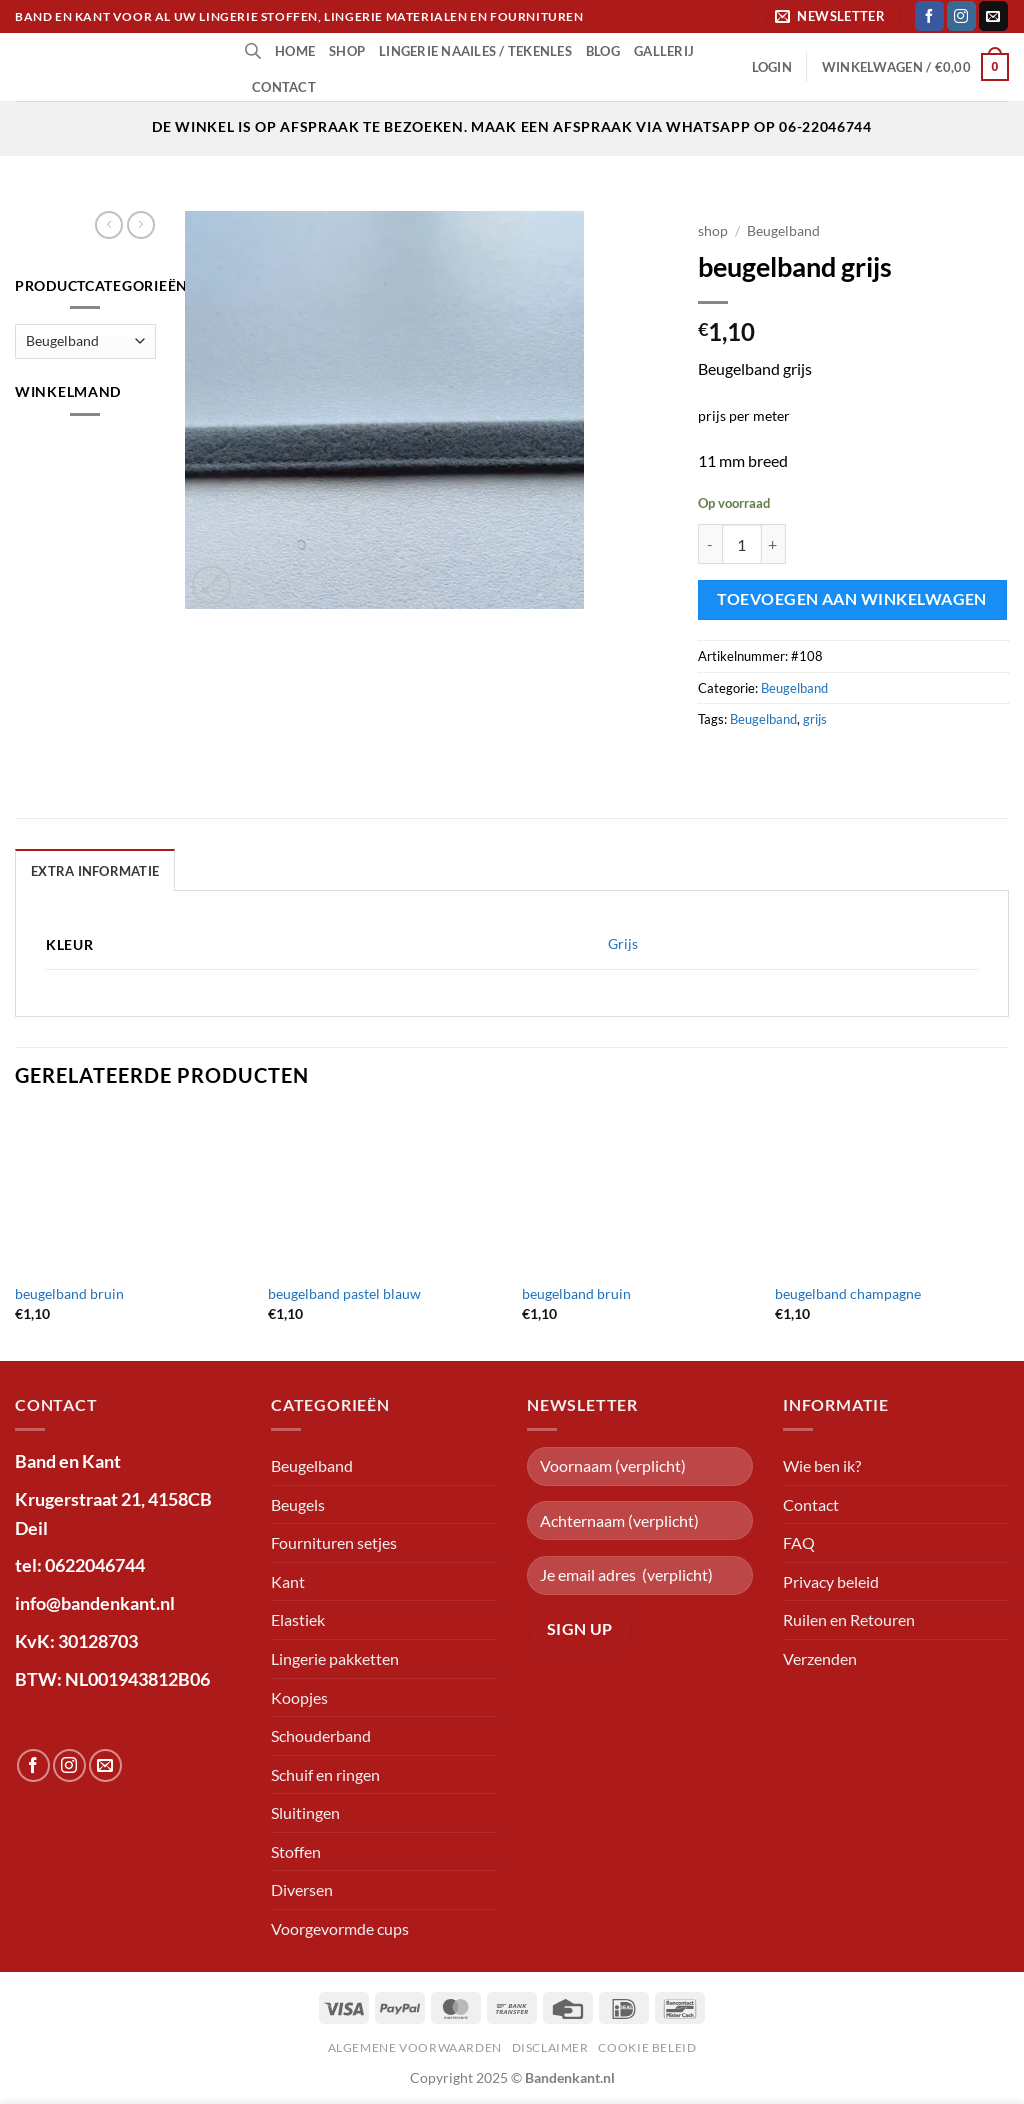 This screenshot has width=1024, height=2104. Describe the element at coordinates (325, 1774) in the screenshot. I see `Schuif en ringen` at that location.